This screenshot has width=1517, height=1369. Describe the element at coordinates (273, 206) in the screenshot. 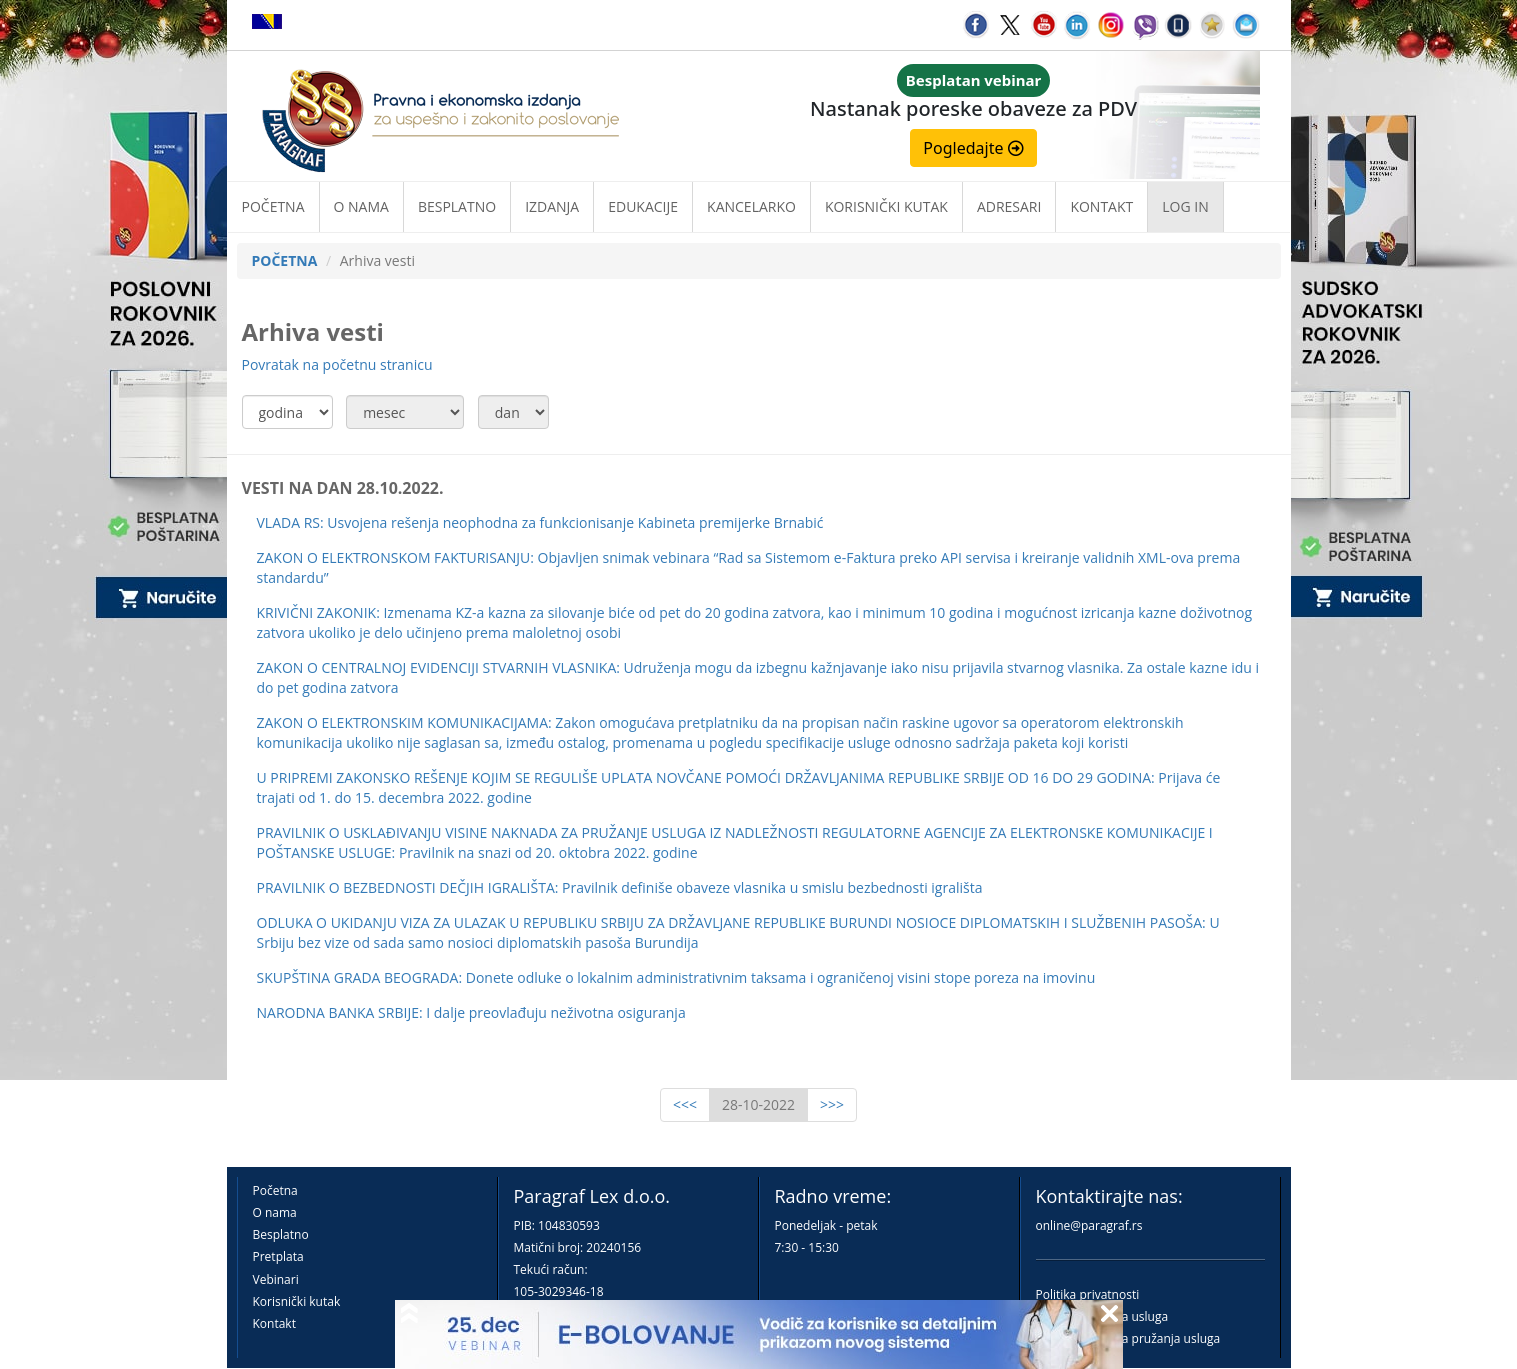

I see `Početna` at that location.